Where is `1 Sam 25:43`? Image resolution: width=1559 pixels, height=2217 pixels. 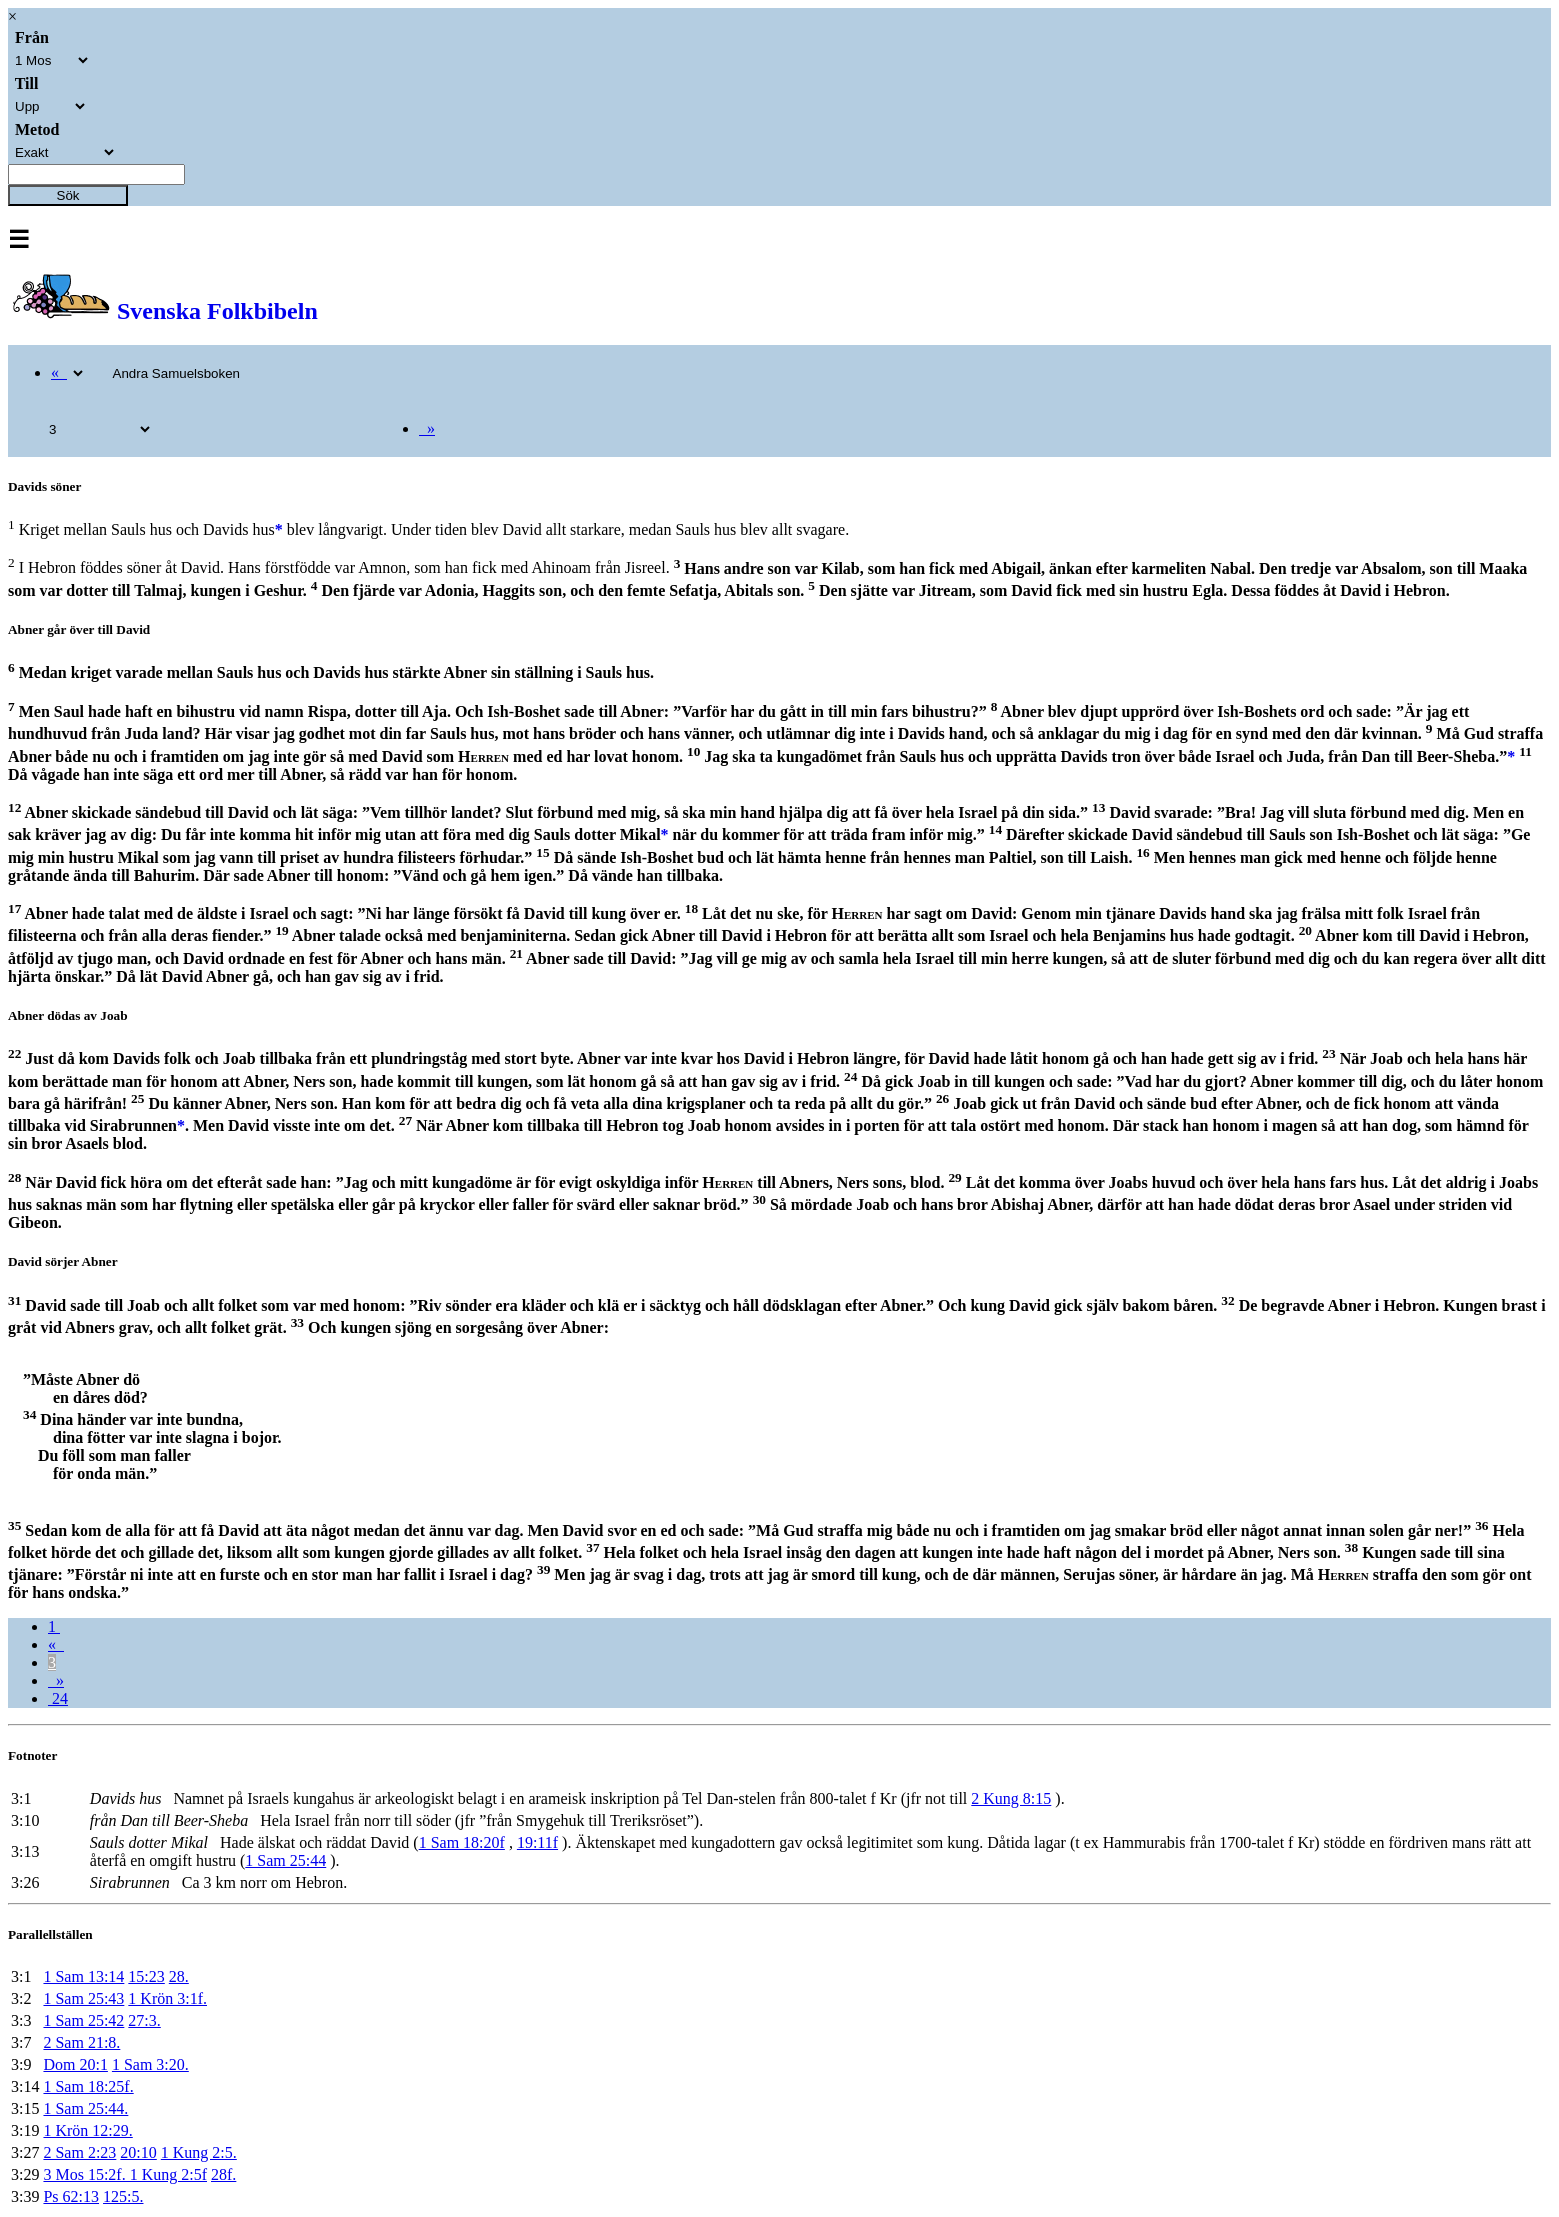
1 Sam 25:43 is located at coordinates (83, 1998).